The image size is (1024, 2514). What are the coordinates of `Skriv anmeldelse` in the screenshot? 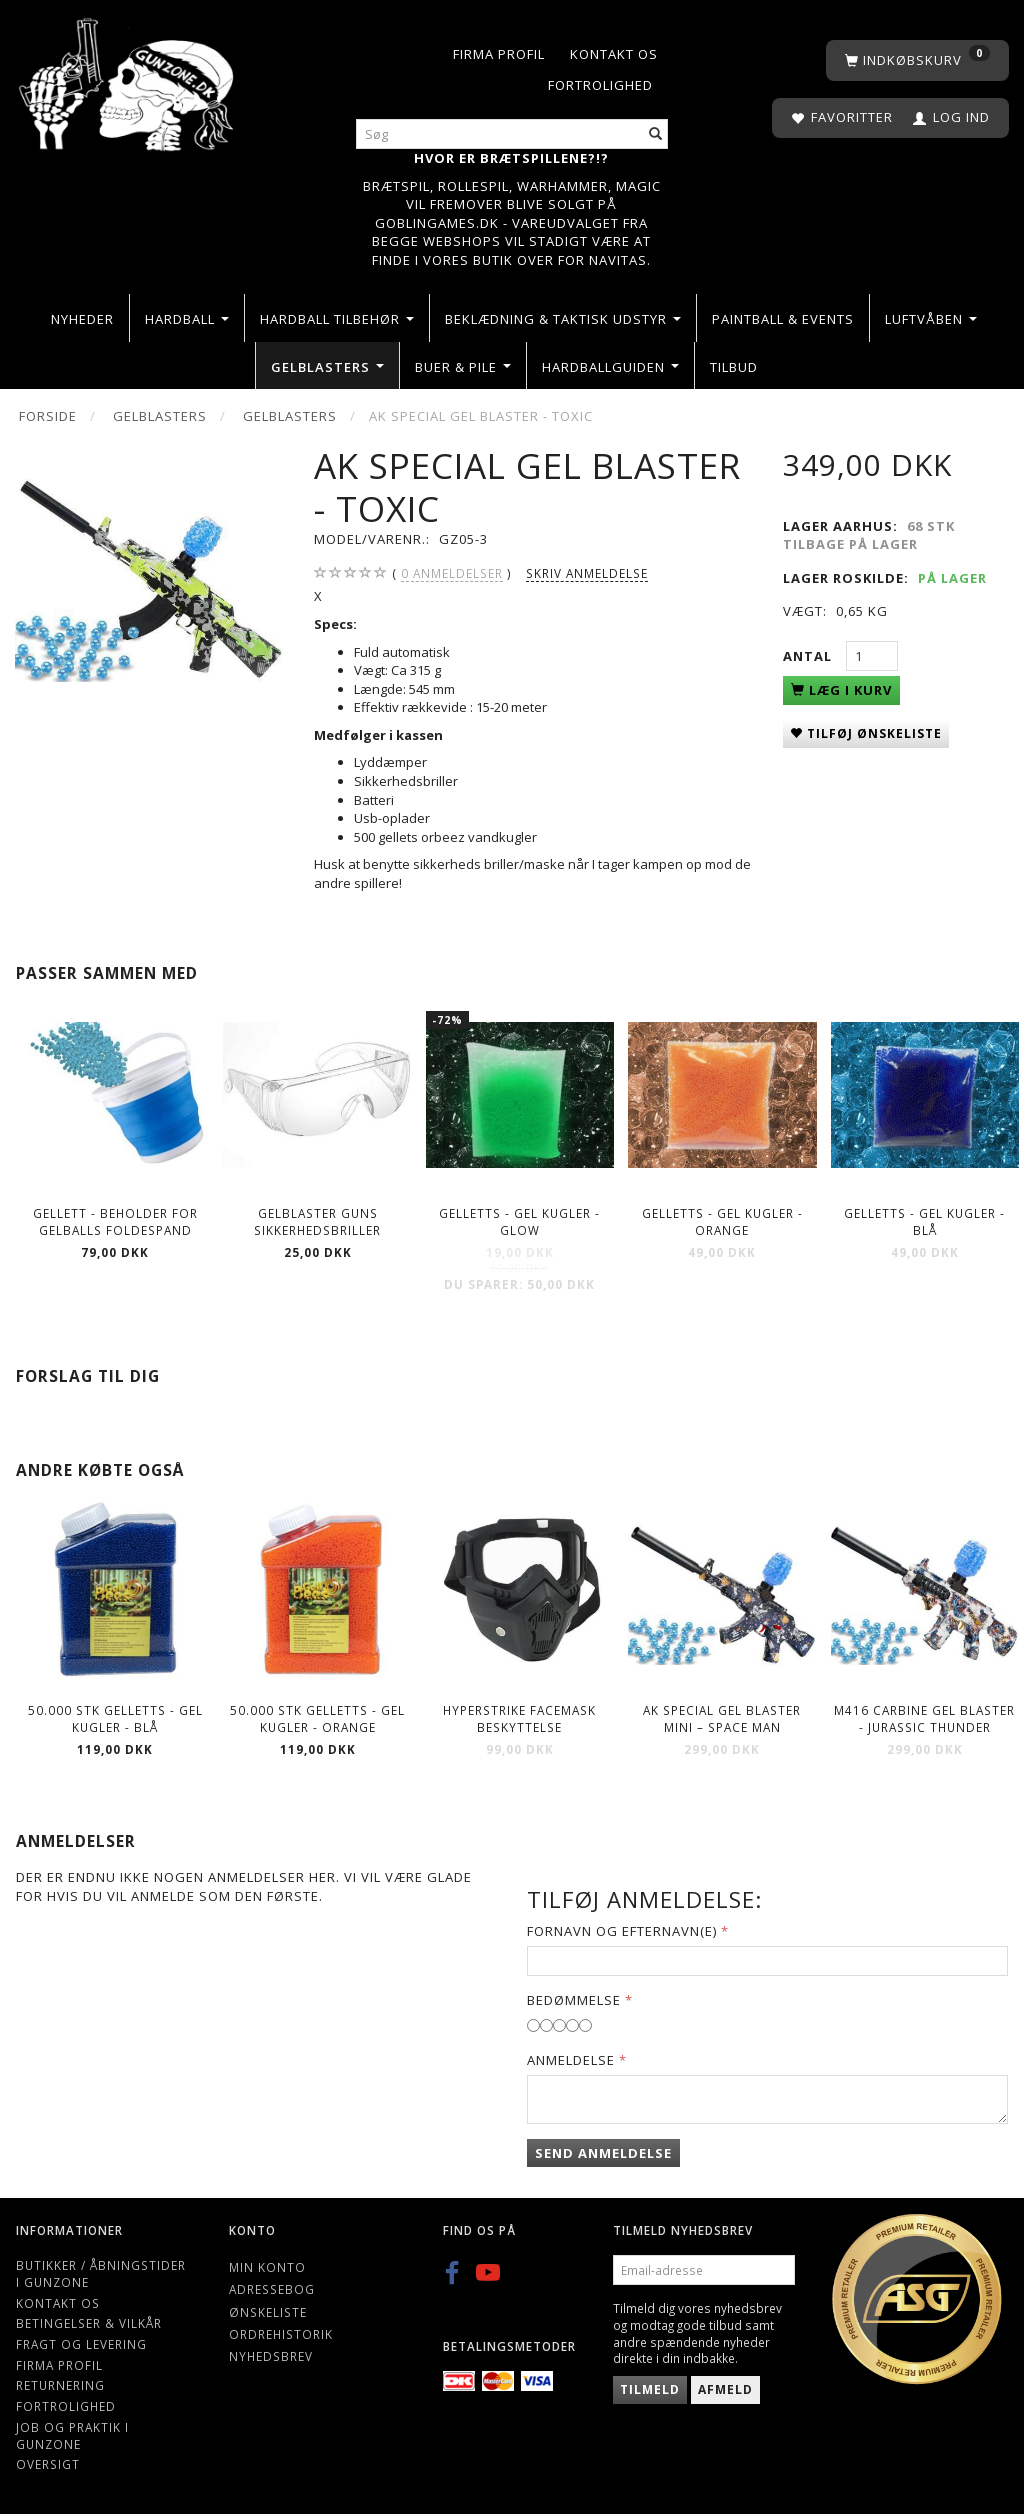 It's located at (587, 573).